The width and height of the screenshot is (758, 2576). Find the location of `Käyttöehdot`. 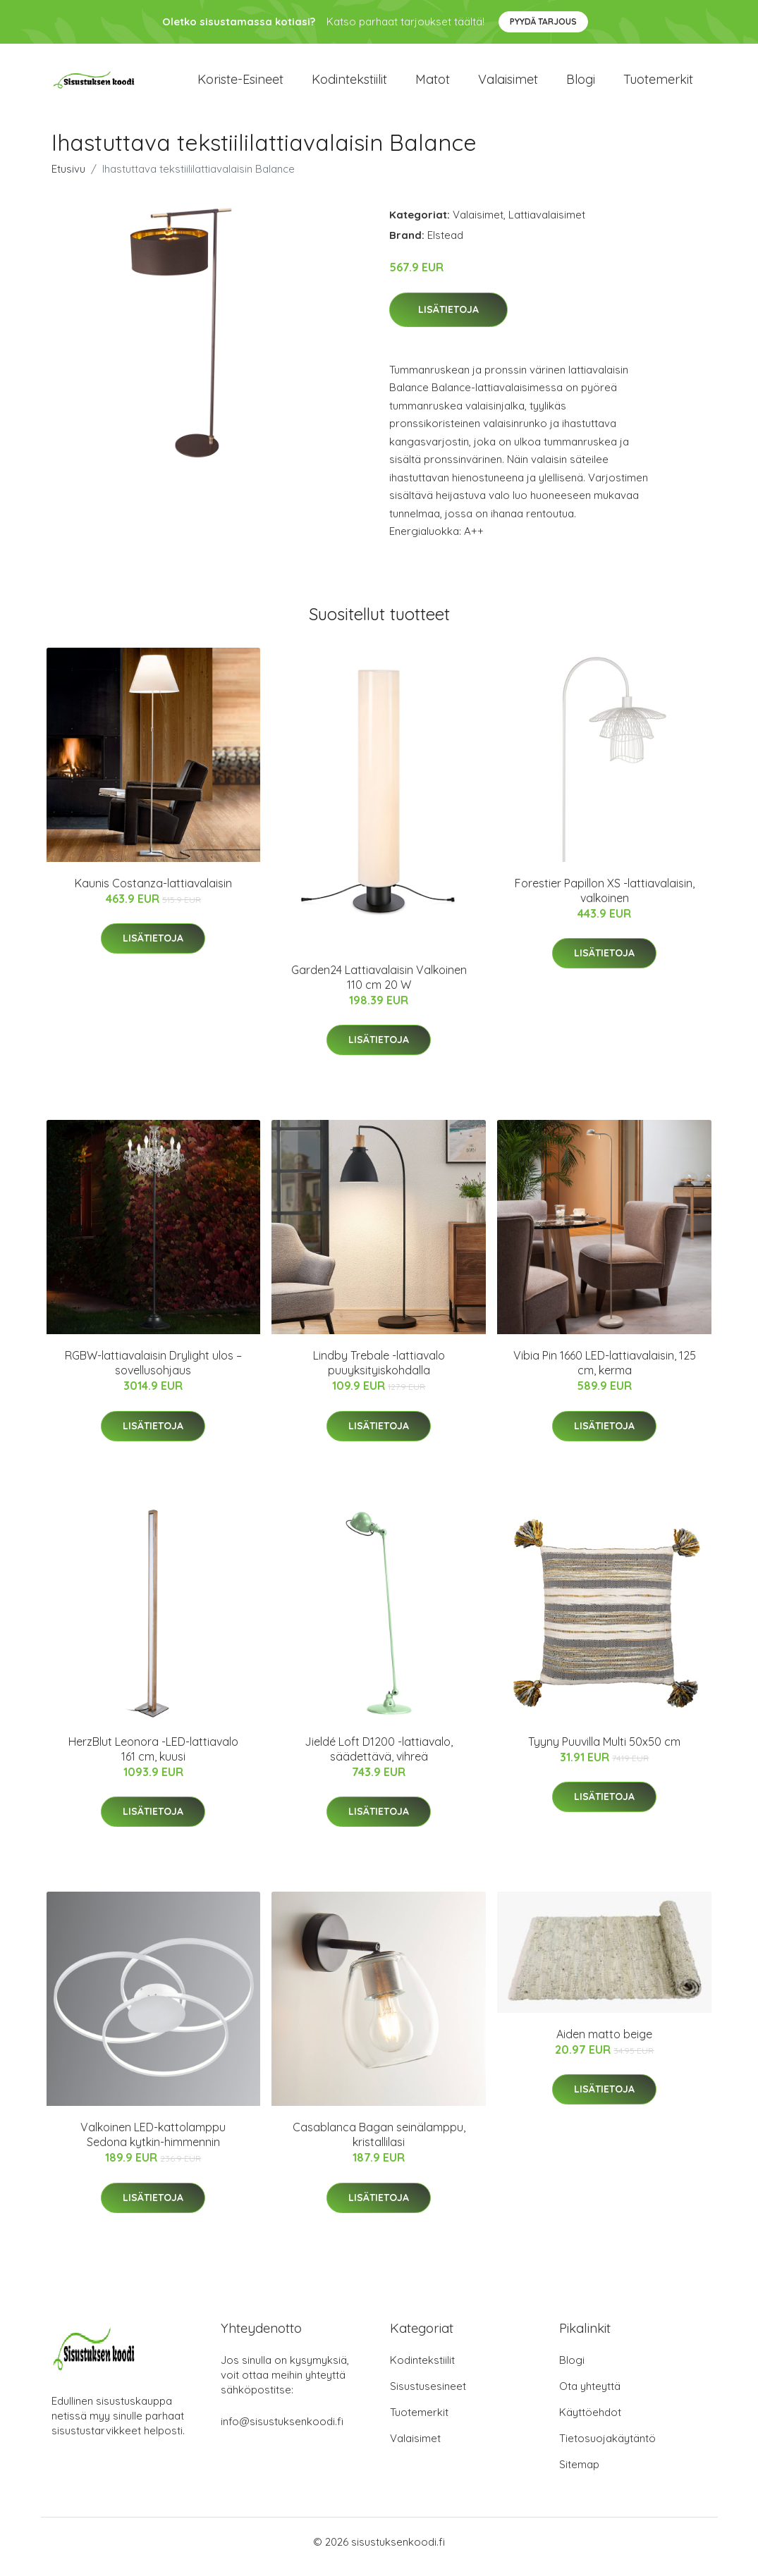

Käyttöehdot is located at coordinates (590, 2422).